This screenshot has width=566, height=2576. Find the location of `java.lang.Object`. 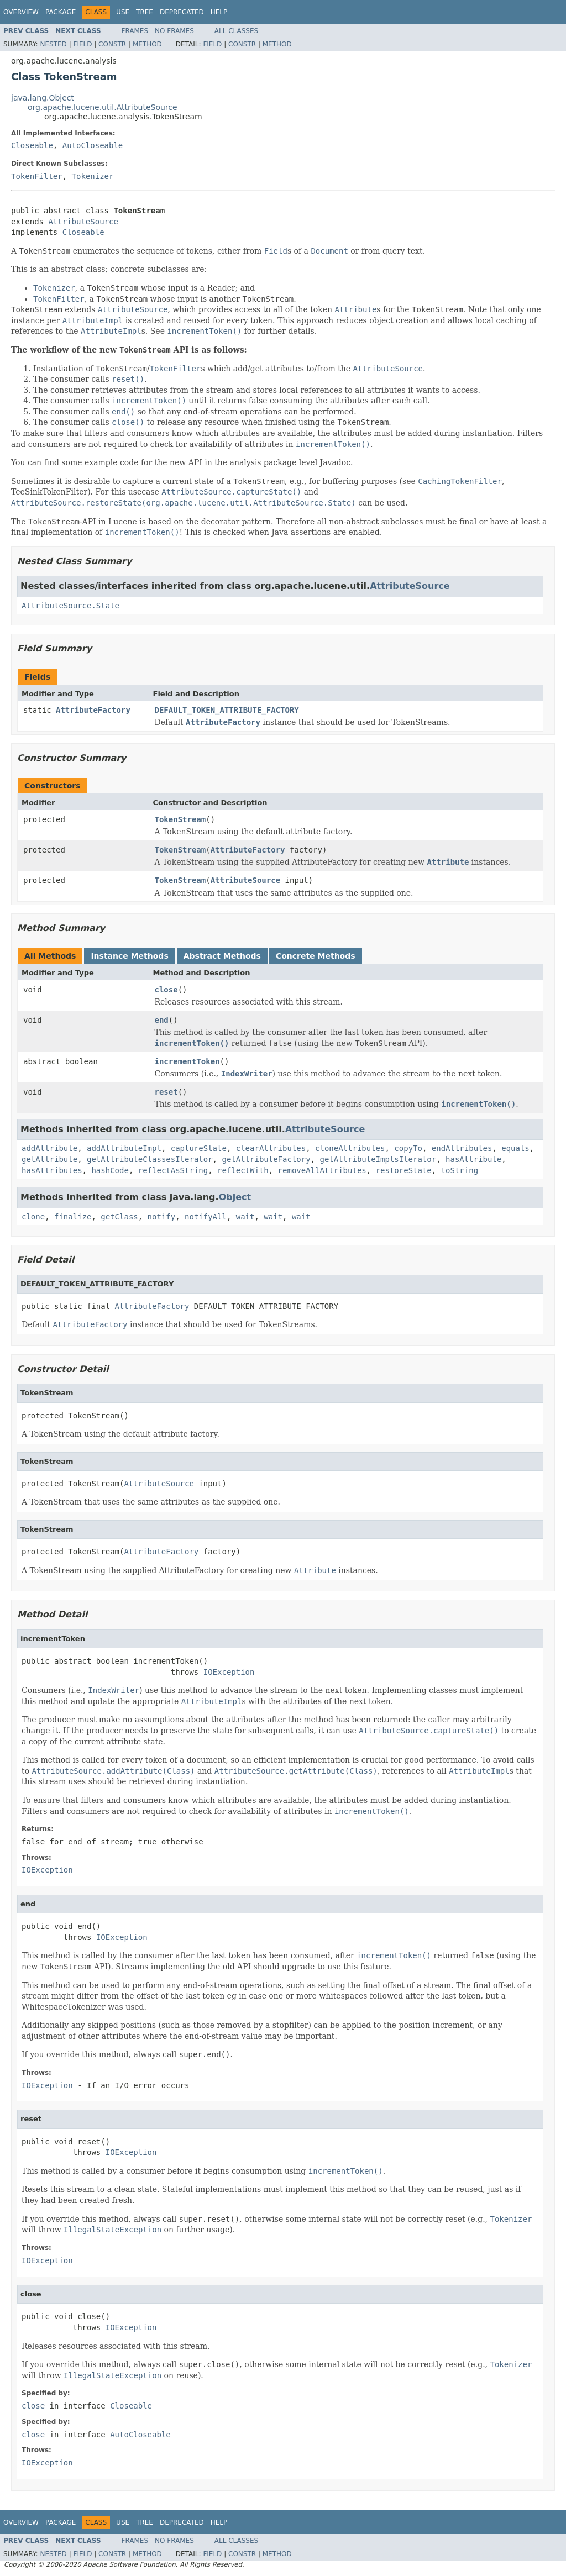

java.lang.Object is located at coordinates (42, 97).